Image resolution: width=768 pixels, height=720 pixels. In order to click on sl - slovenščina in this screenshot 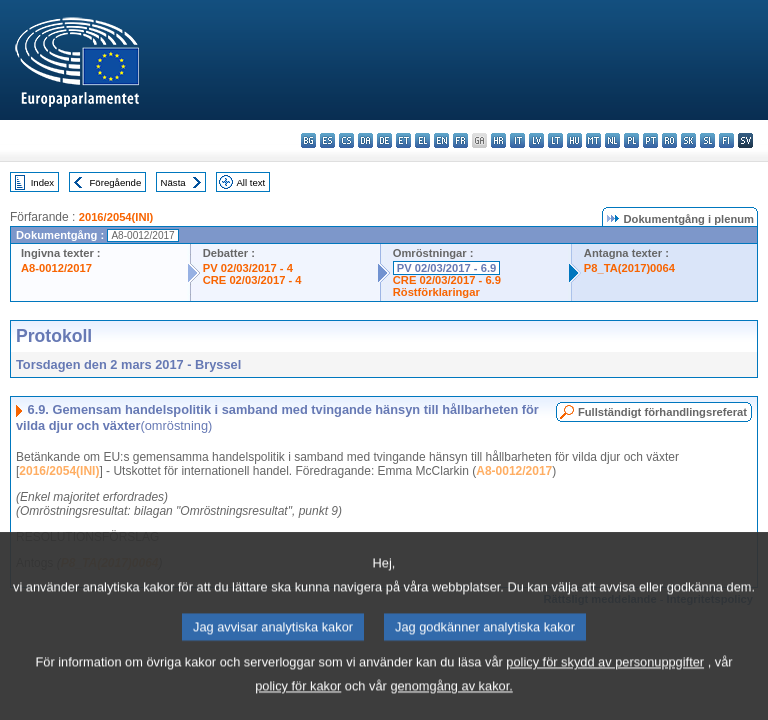, I will do `click(707, 140)`.